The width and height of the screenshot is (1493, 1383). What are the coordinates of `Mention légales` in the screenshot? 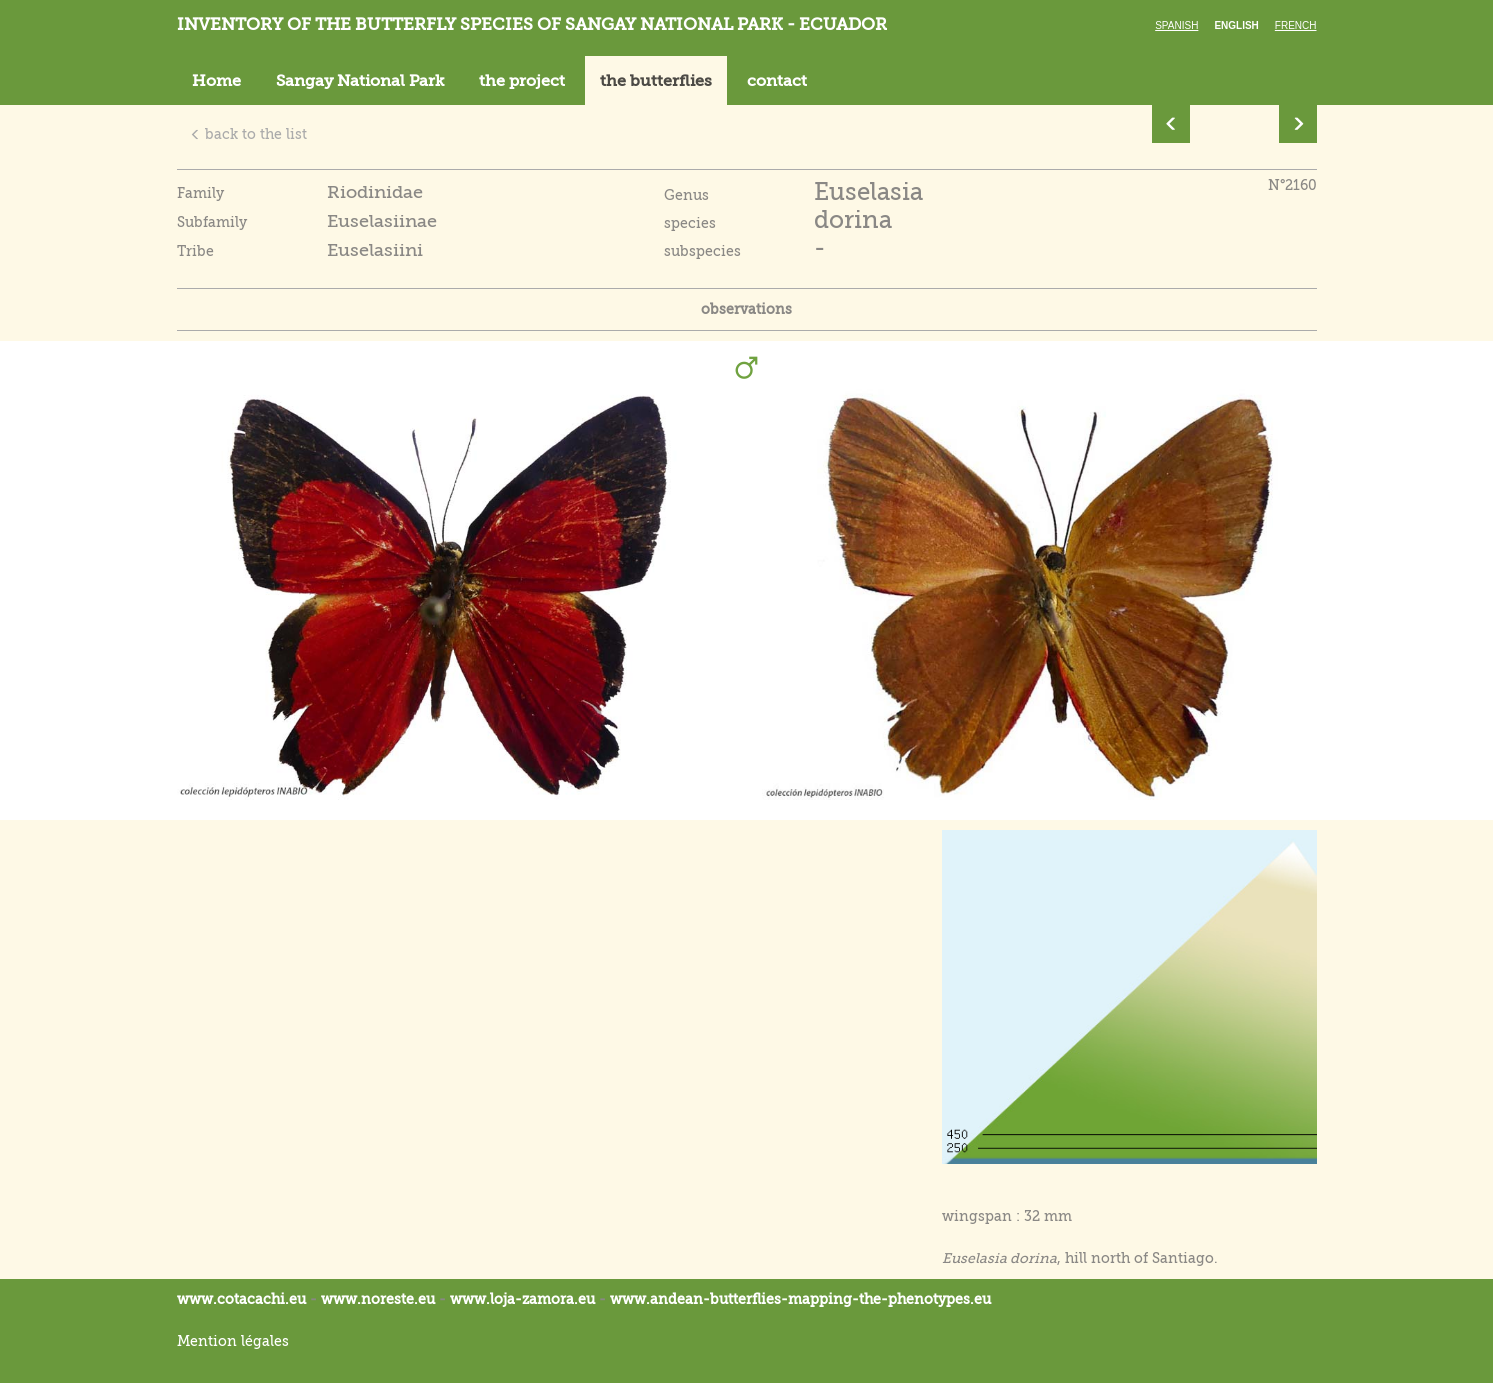 It's located at (233, 1341).